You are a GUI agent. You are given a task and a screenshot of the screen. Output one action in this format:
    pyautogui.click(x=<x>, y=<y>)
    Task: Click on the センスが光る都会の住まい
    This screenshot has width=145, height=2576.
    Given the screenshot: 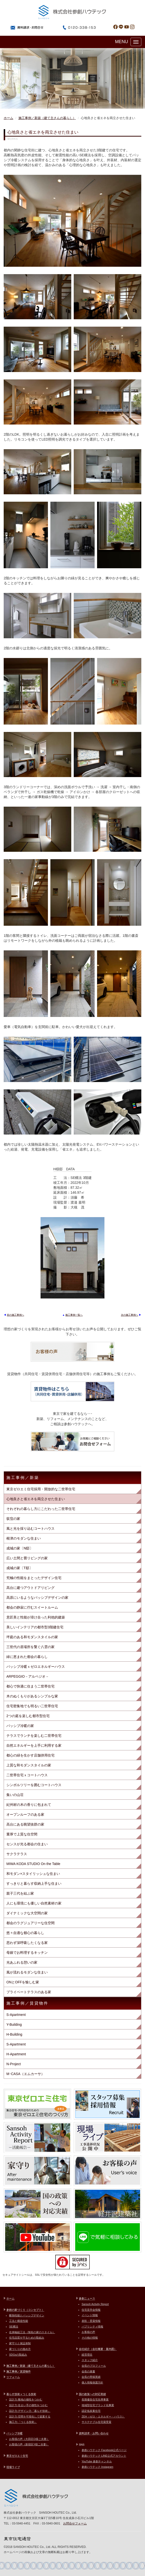 What is the action you would take?
    pyautogui.click(x=27, y=1844)
    